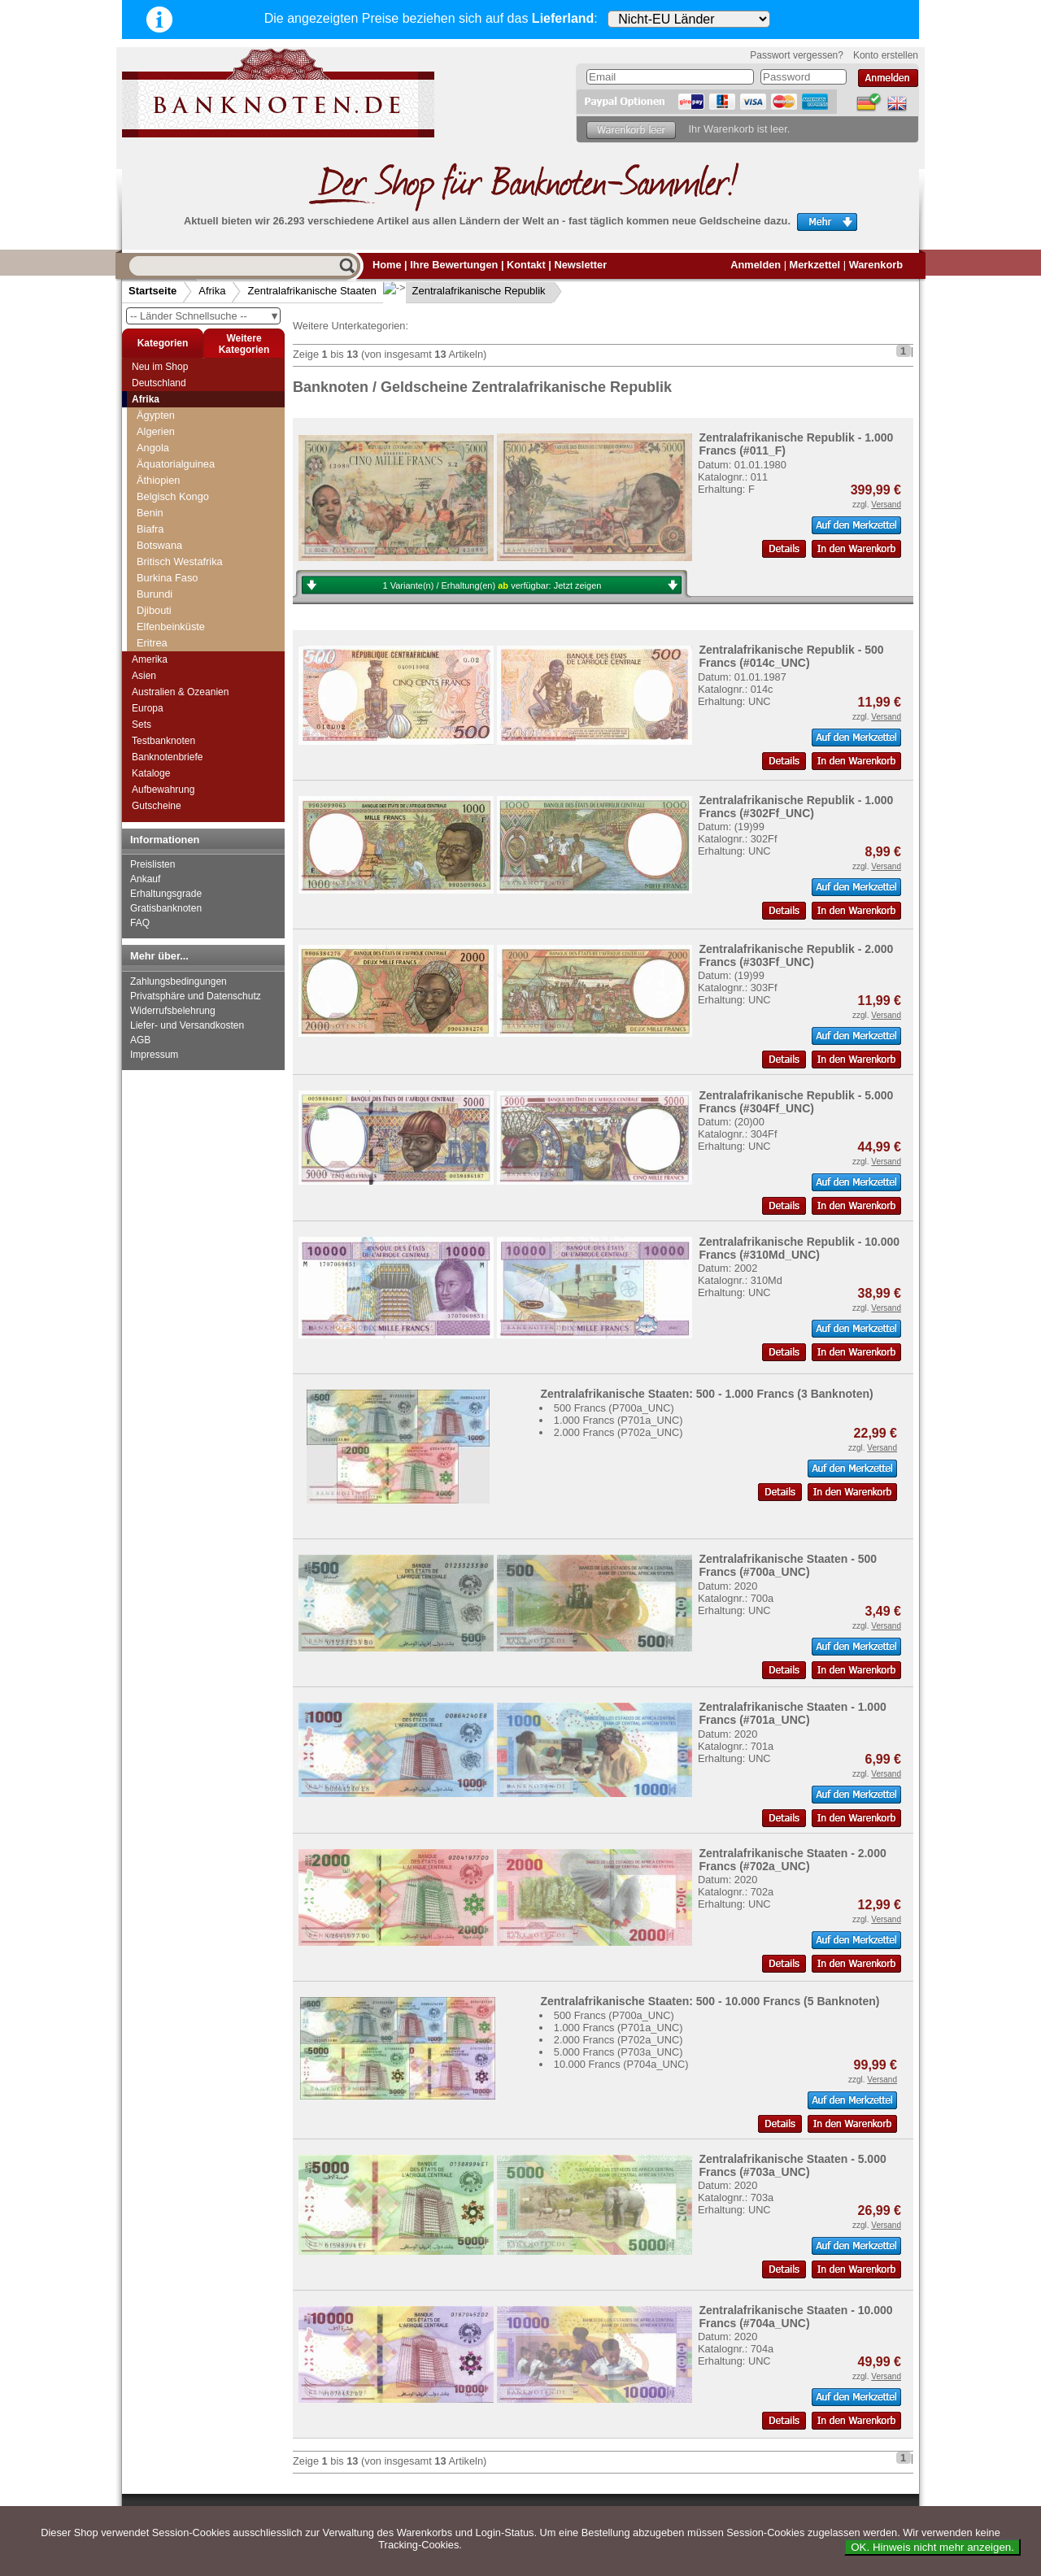 The image size is (1041, 2576). I want to click on Home, so click(387, 265).